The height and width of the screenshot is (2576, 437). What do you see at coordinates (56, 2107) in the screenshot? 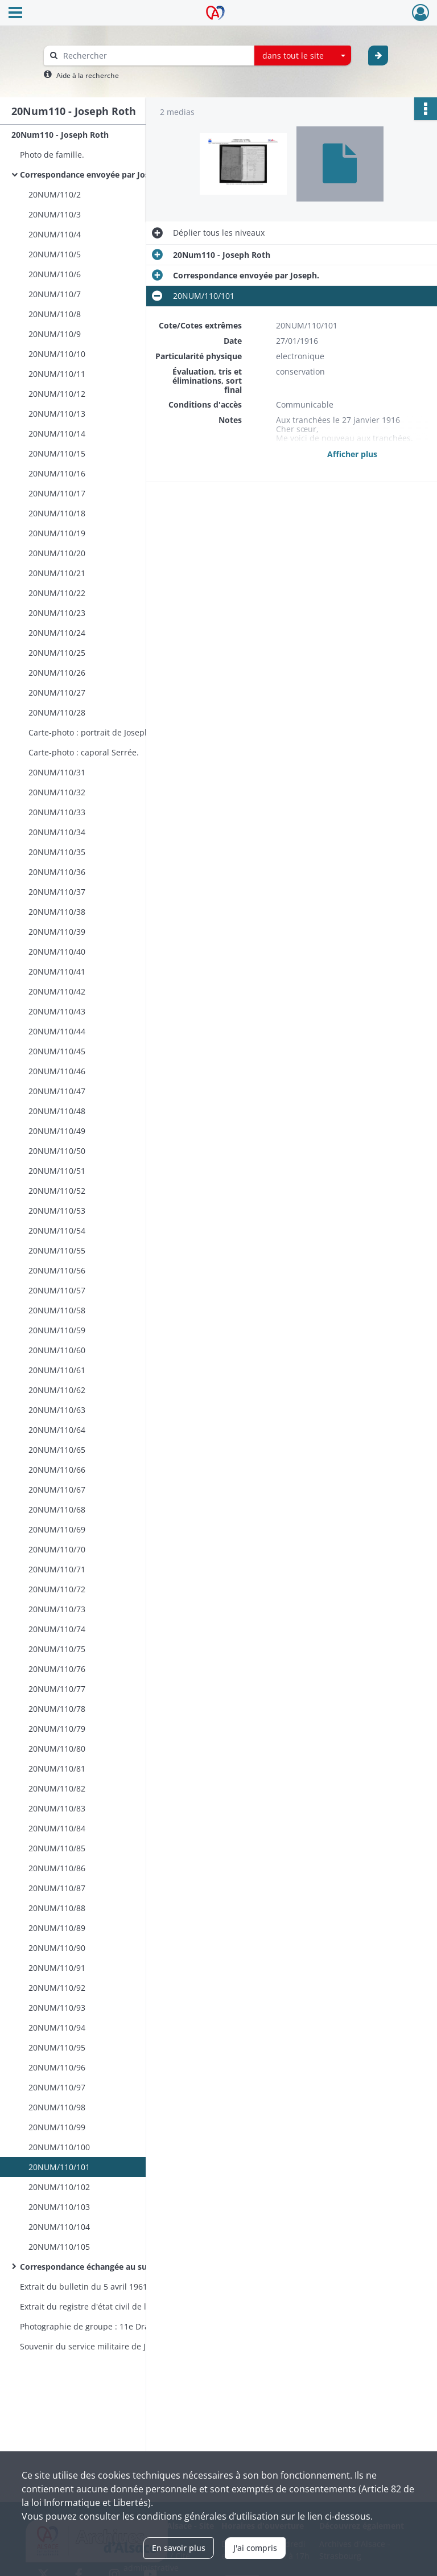
I see `20NUM/110/98` at bounding box center [56, 2107].